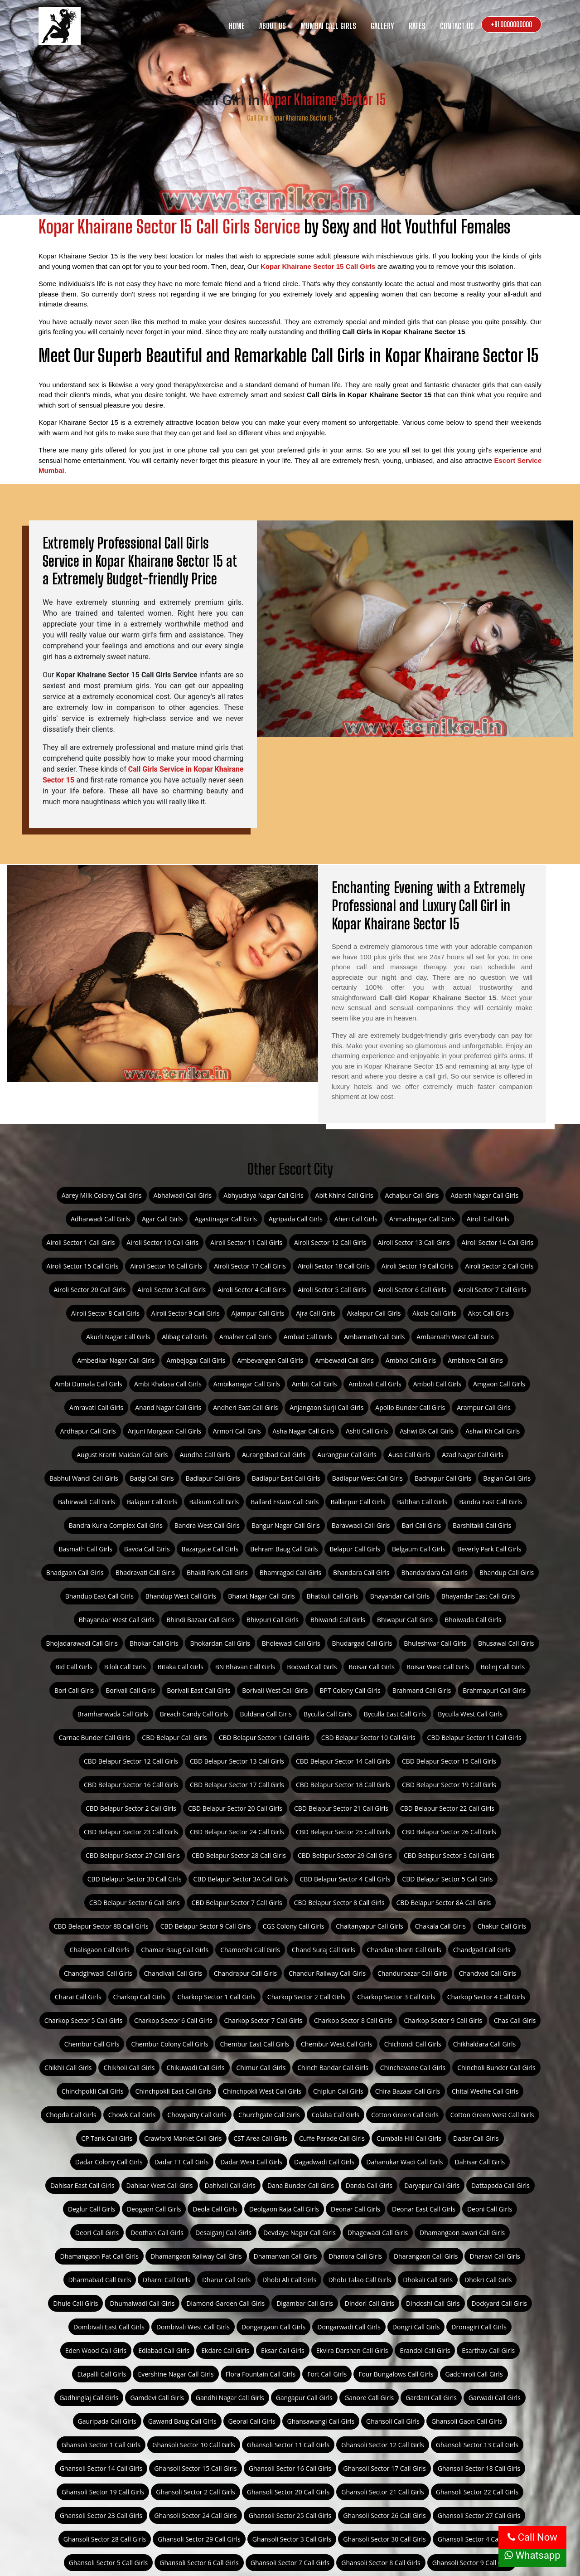 The height and width of the screenshot is (2576, 580). What do you see at coordinates (258, 1313) in the screenshot?
I see `Ajampur Call Girls` at bounding box center [258, 1313].